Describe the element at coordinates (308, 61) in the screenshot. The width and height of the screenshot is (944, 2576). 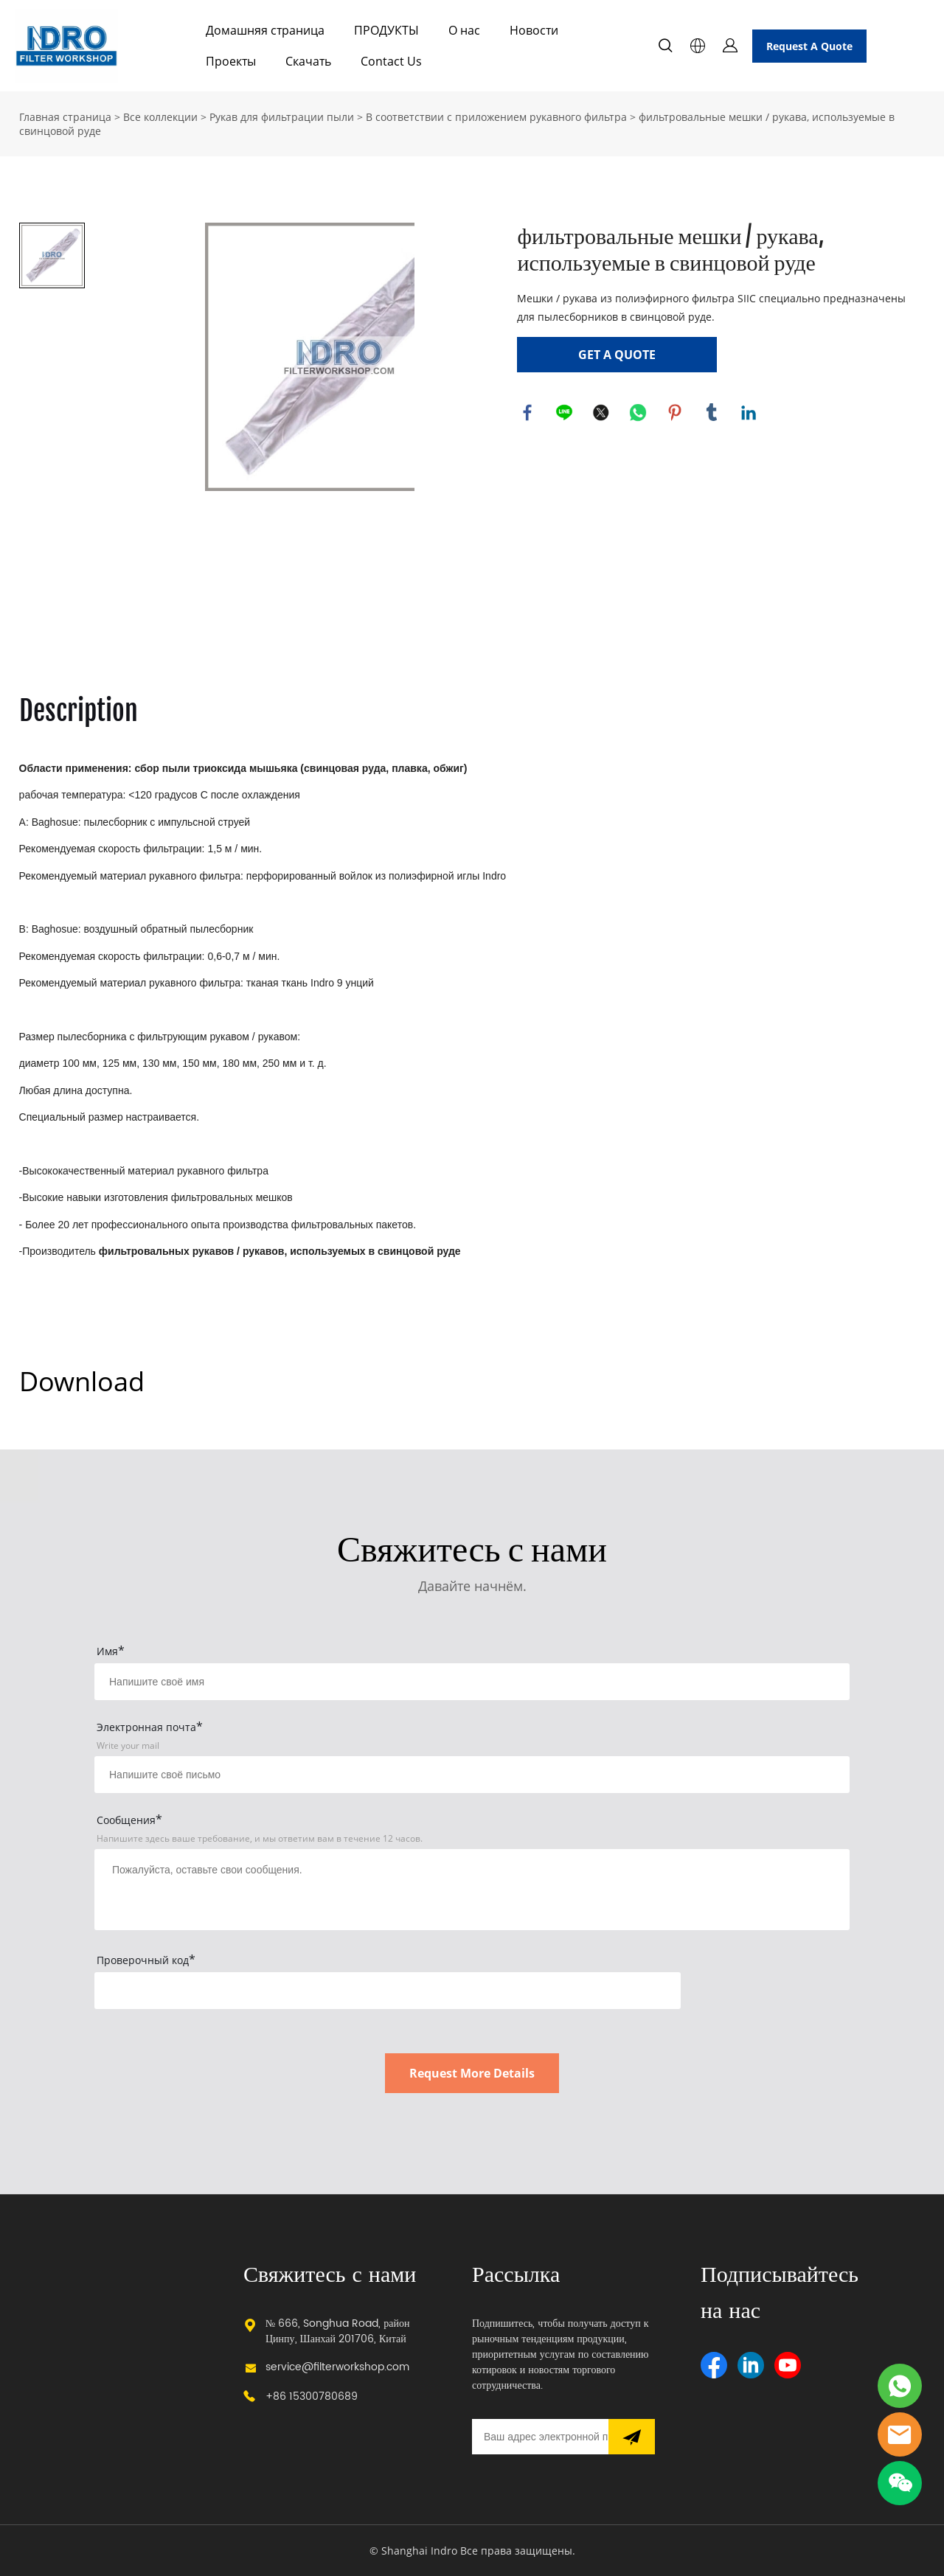
I see `Скачать` at that location.